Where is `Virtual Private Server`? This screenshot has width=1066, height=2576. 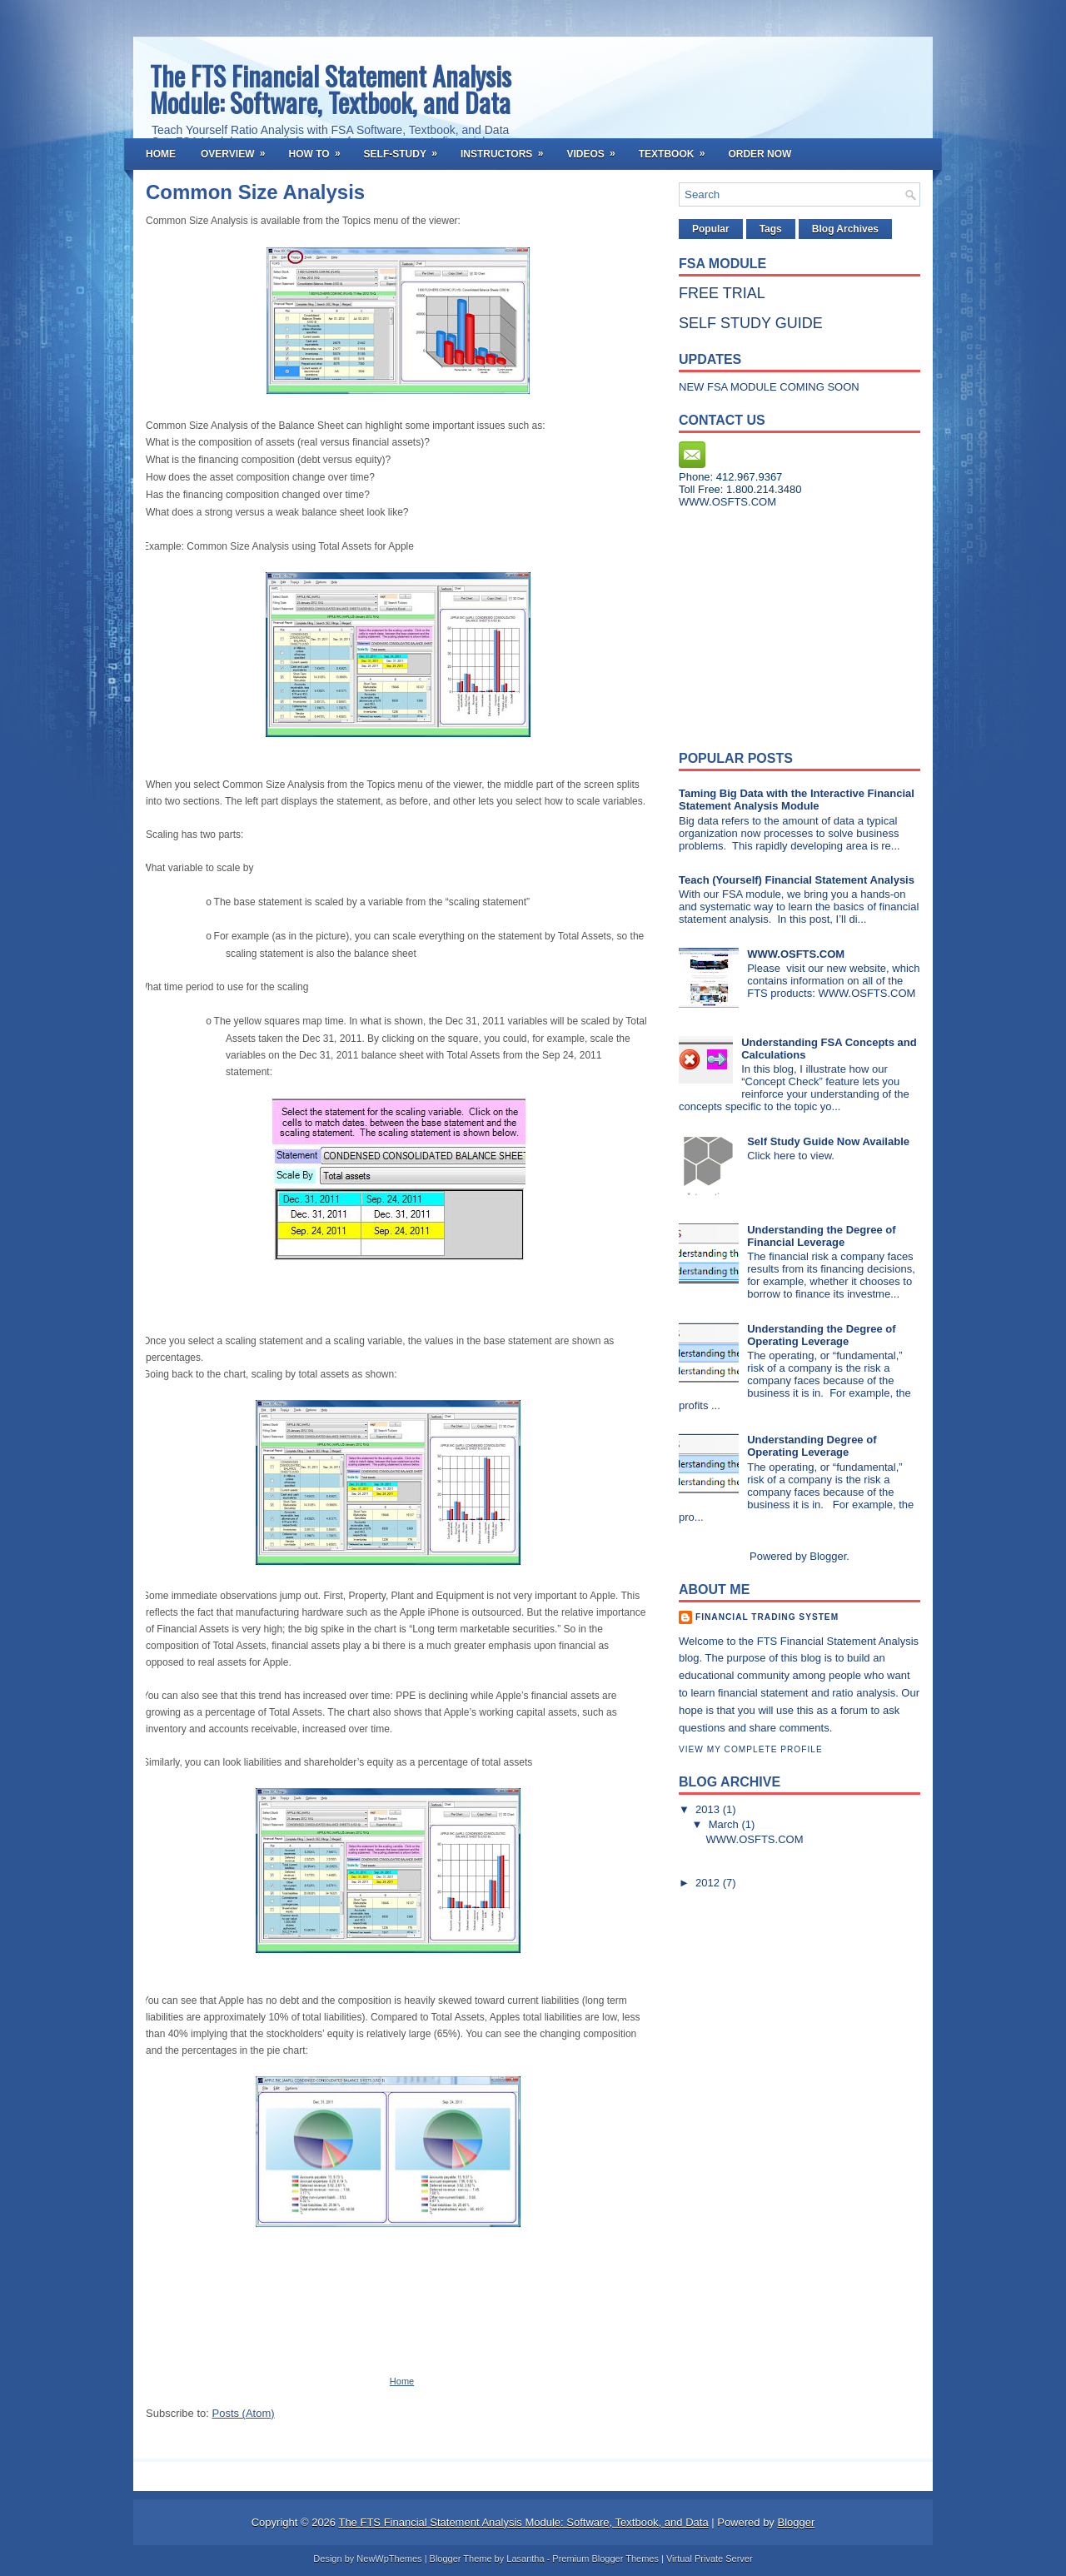
Virtual Private Server is located at coordinates (709, 2559).